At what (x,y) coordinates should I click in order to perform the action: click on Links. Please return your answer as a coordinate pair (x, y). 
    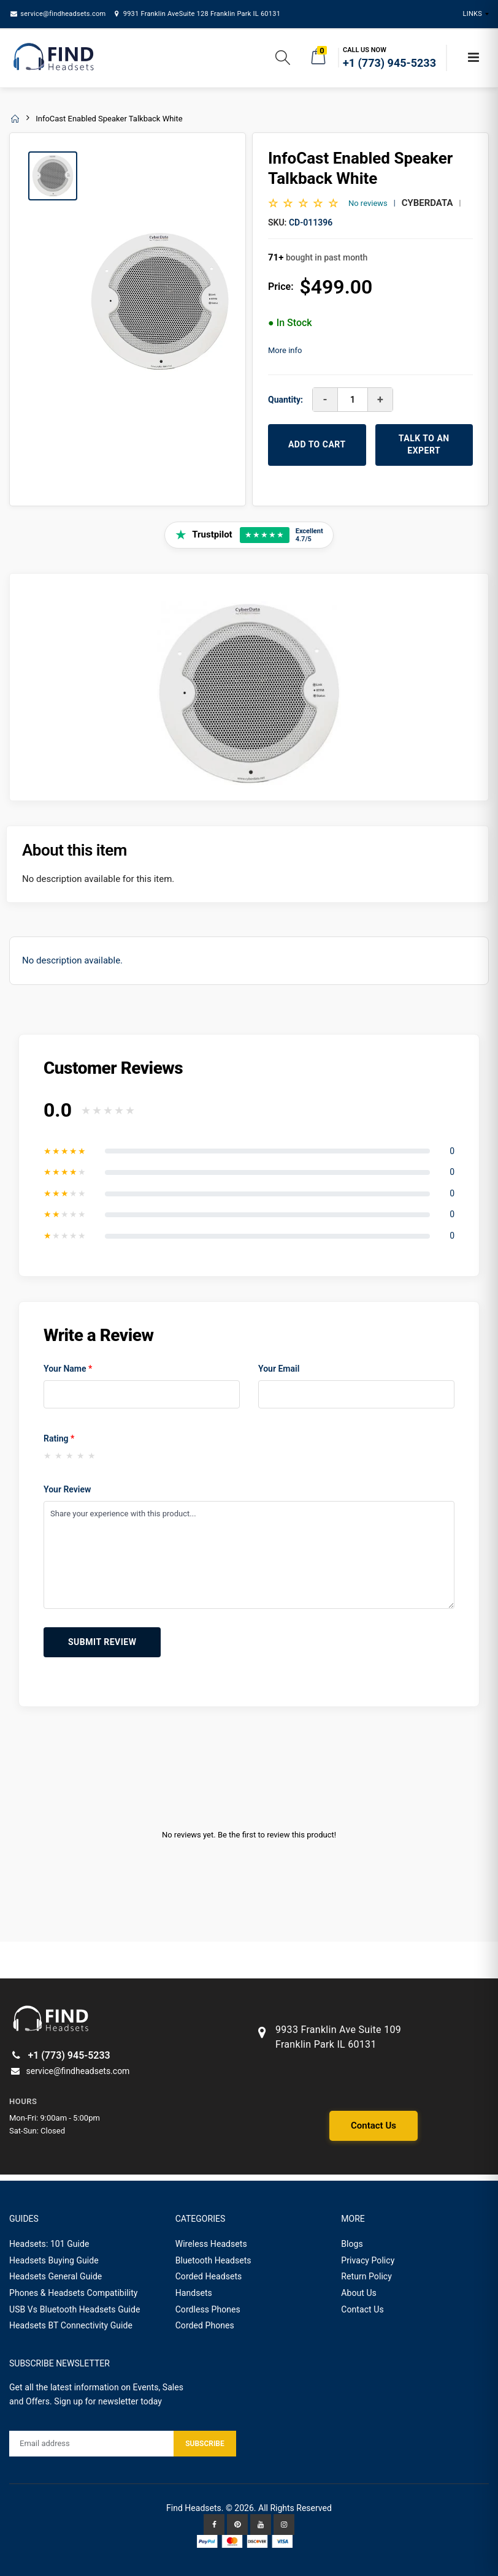
    Looking at the image, I should click on (472, 14).